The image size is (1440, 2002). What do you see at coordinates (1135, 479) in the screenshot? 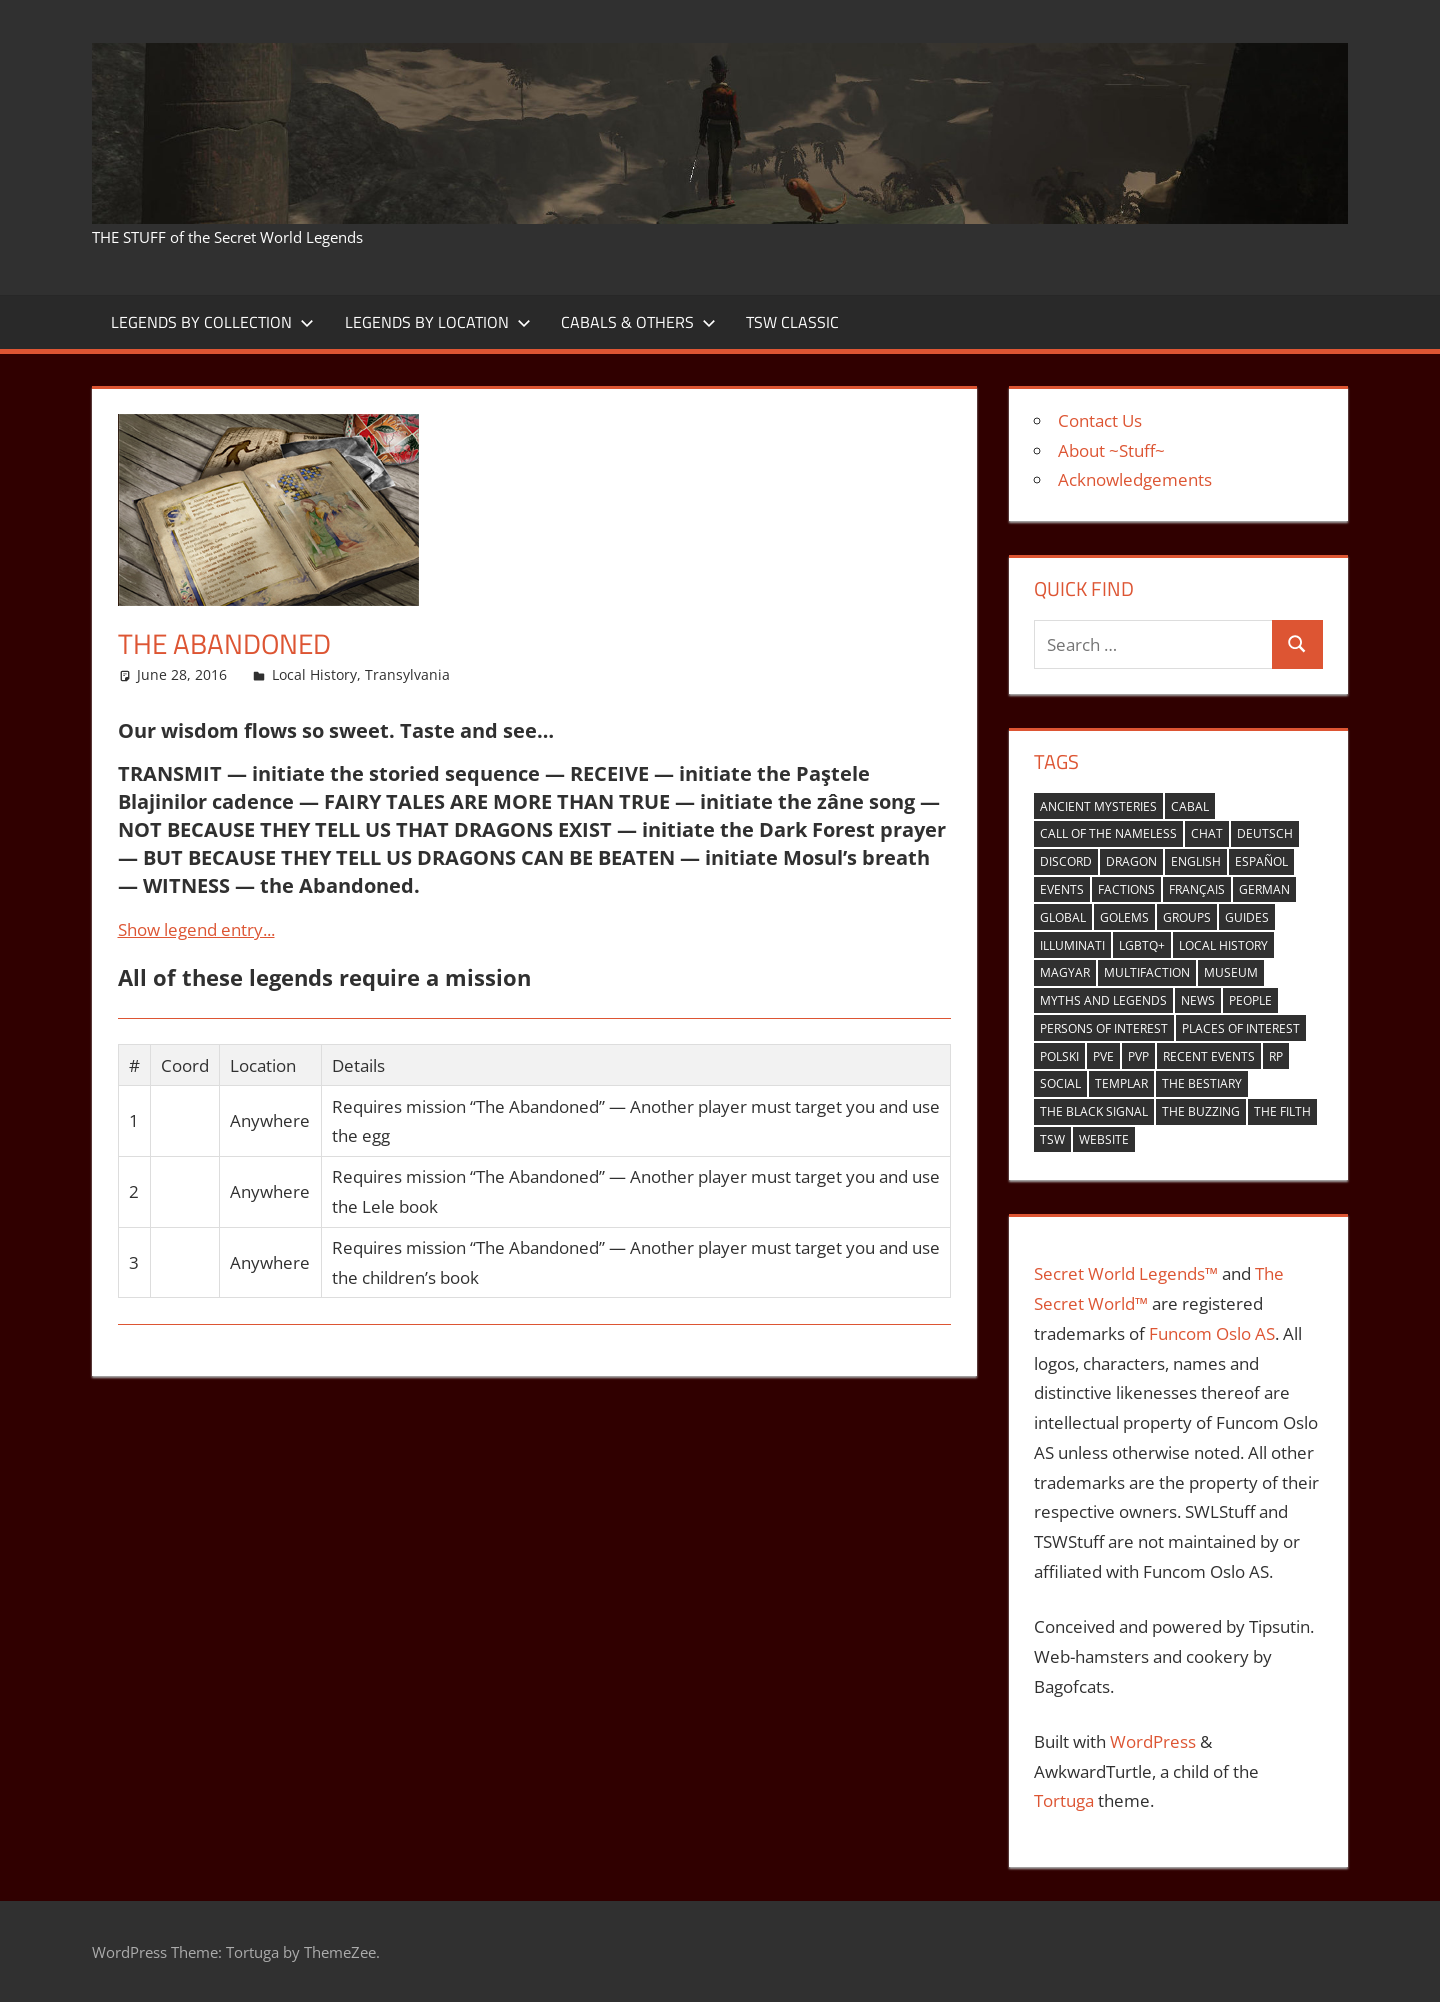
I see `Acknowledgements` at bounding box center [1135, 479].